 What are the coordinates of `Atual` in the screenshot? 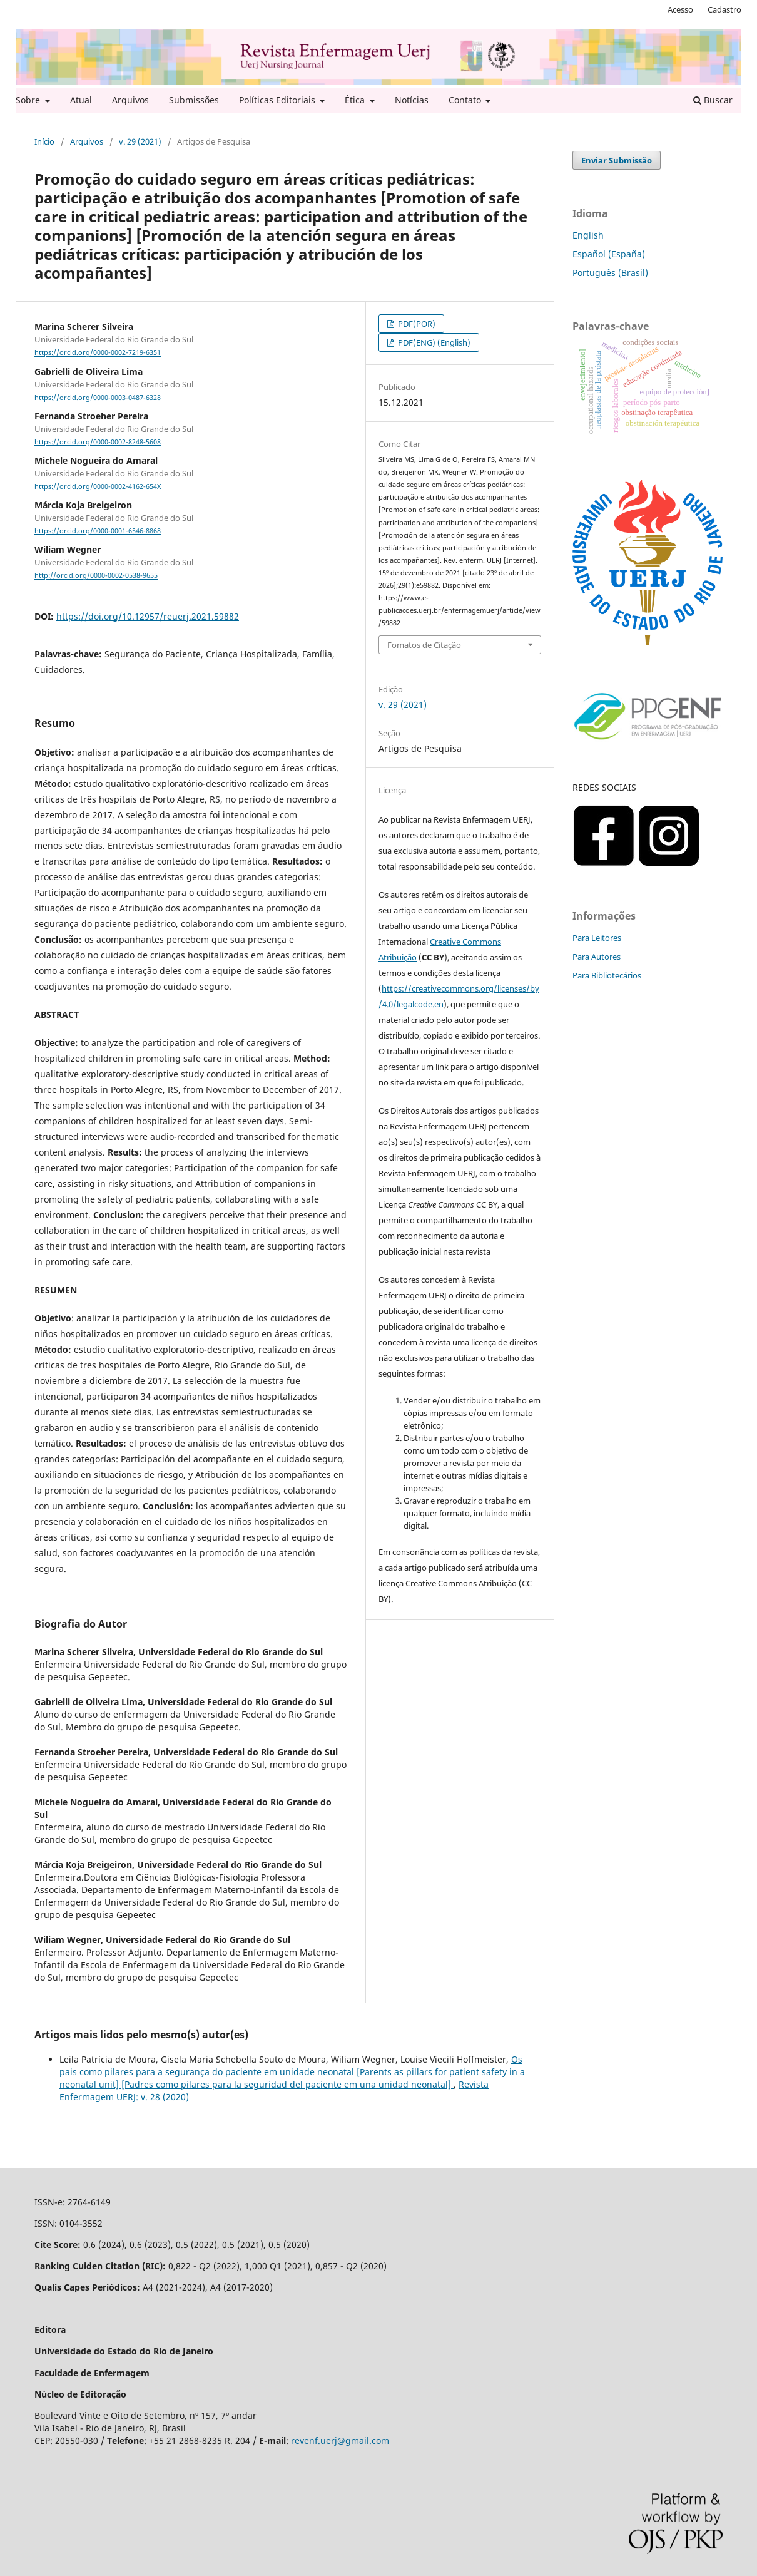 It's located at (81, 100).